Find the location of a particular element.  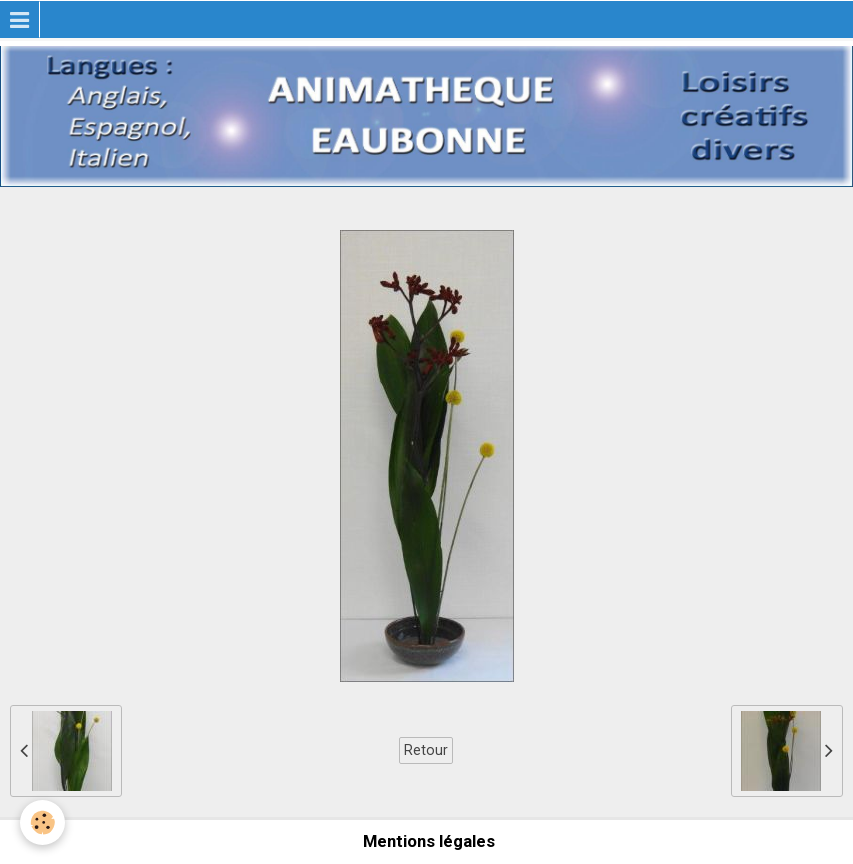

[Cookie] is located at coordinates (42, 822).